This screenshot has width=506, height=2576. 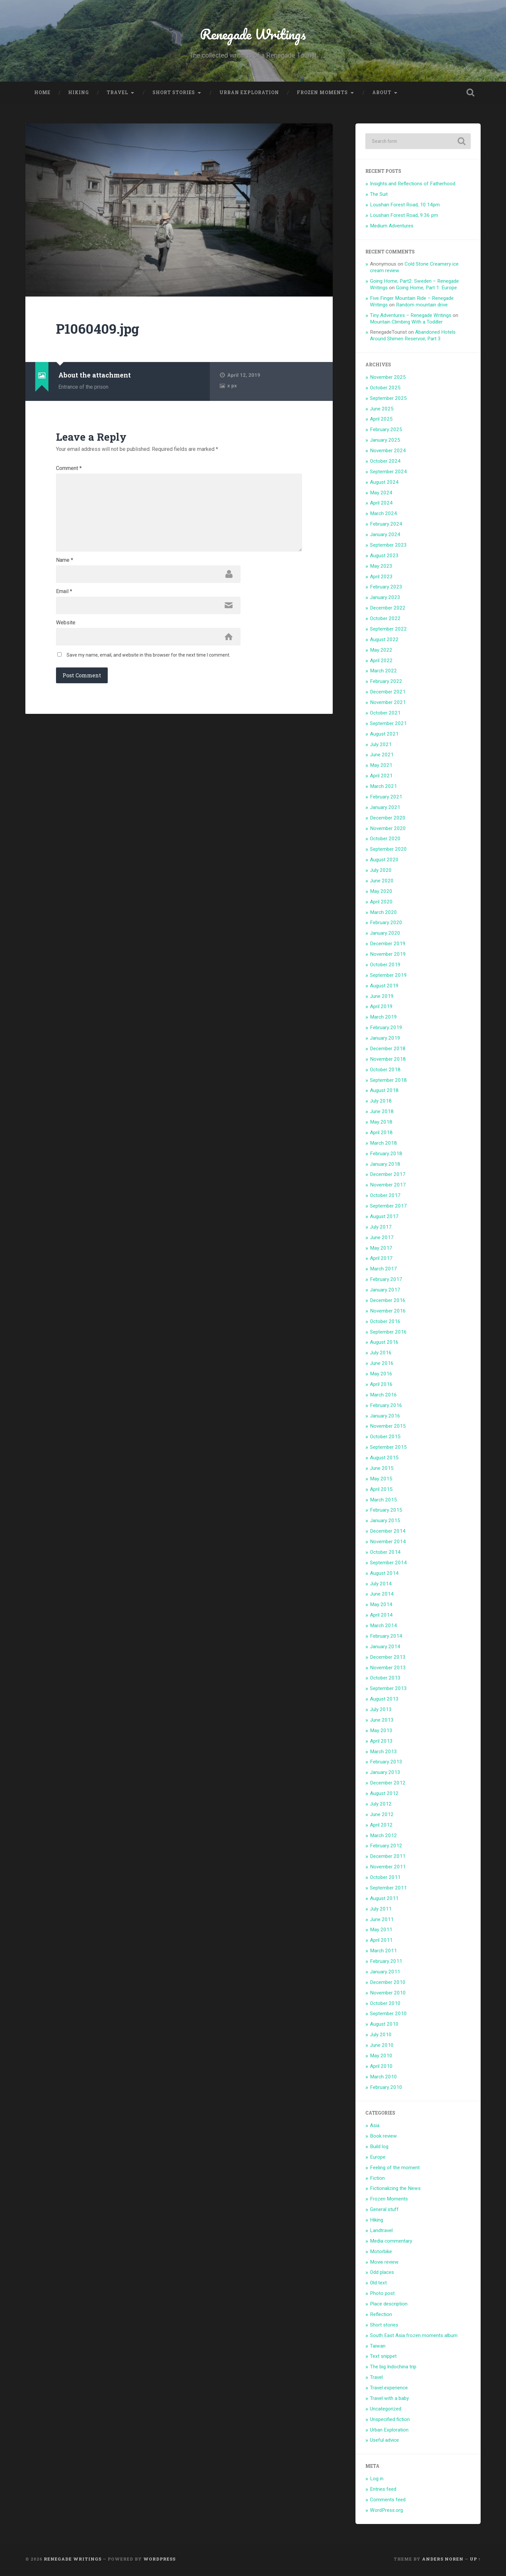 What do you see at coordinates (388, 1659) in the screenshot?
I see `December 2013` at bounding box center [388, 1659].